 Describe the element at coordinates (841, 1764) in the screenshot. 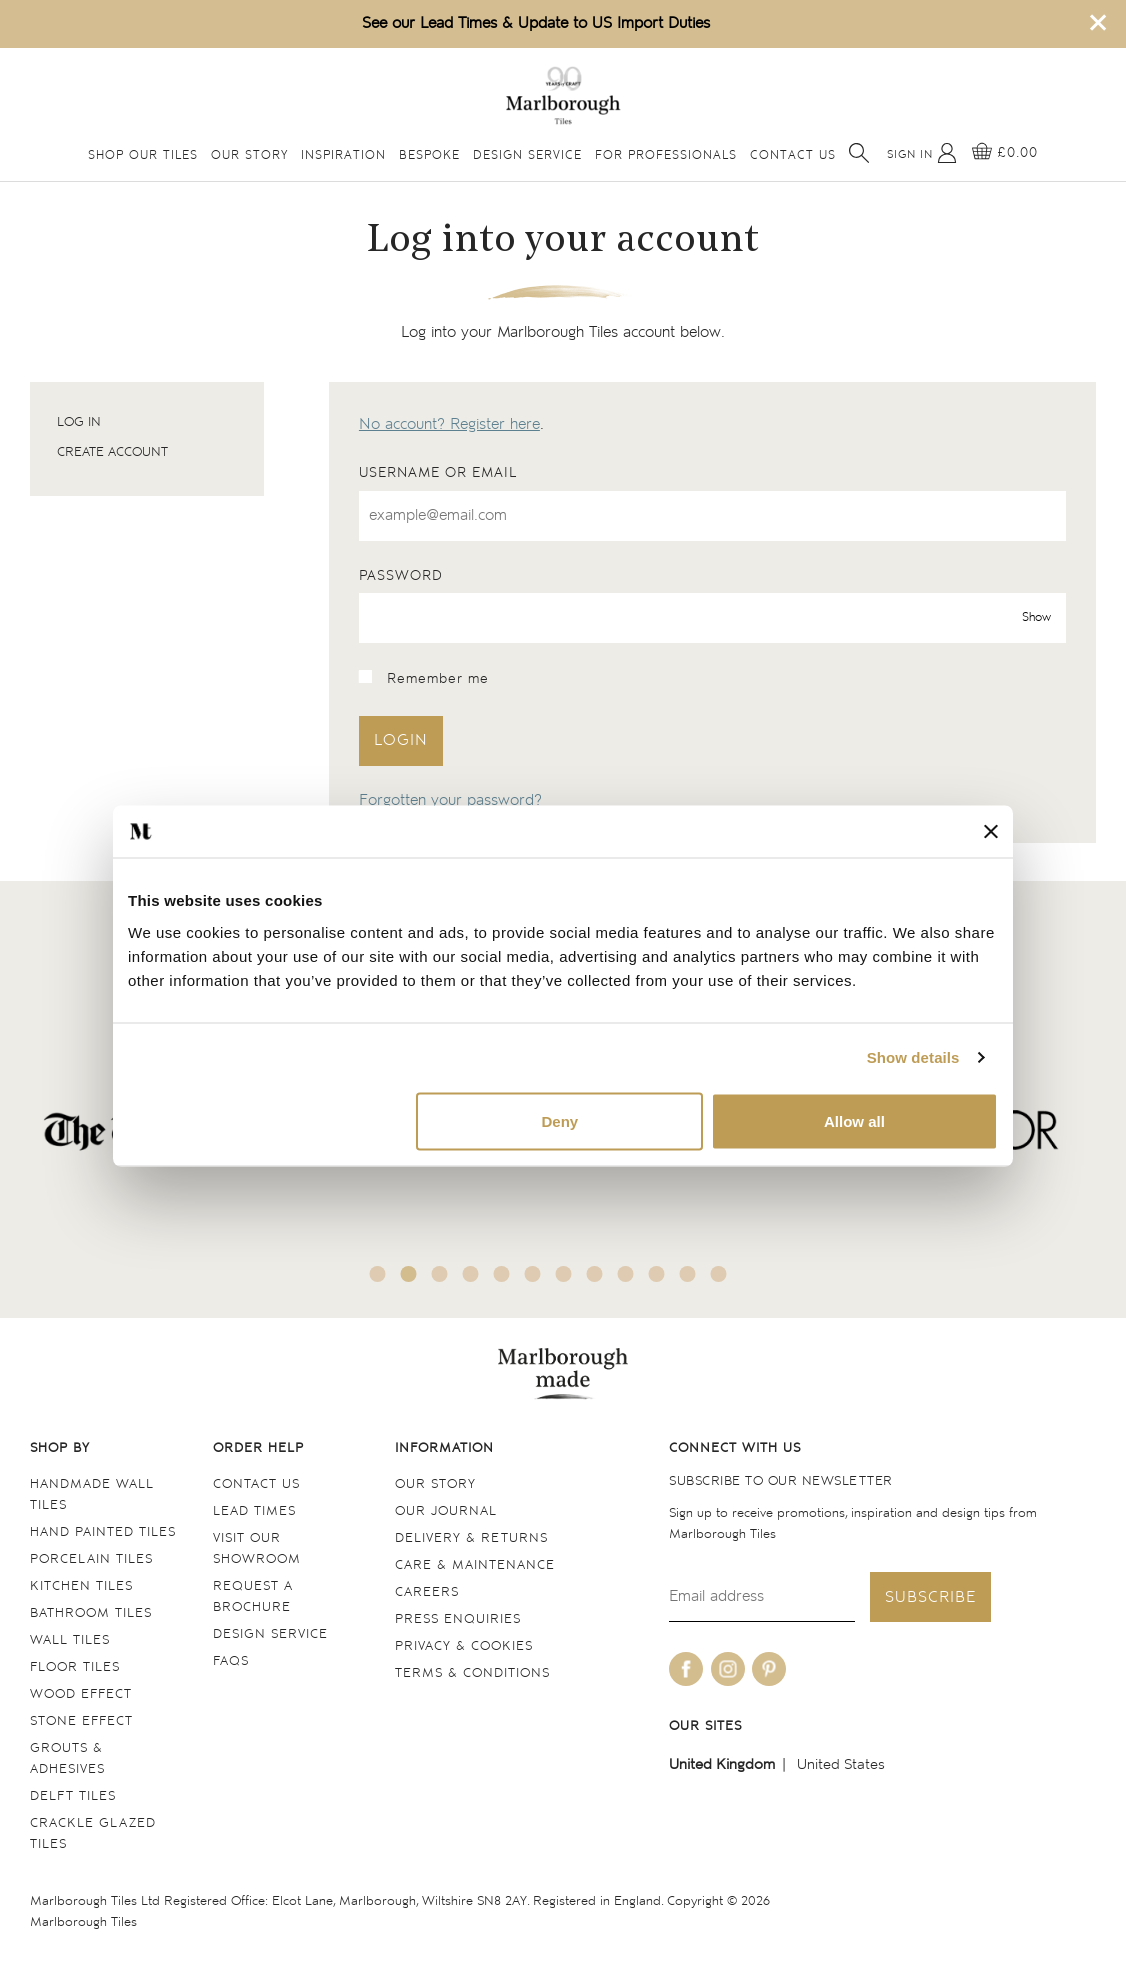

I see `United States` at that location.